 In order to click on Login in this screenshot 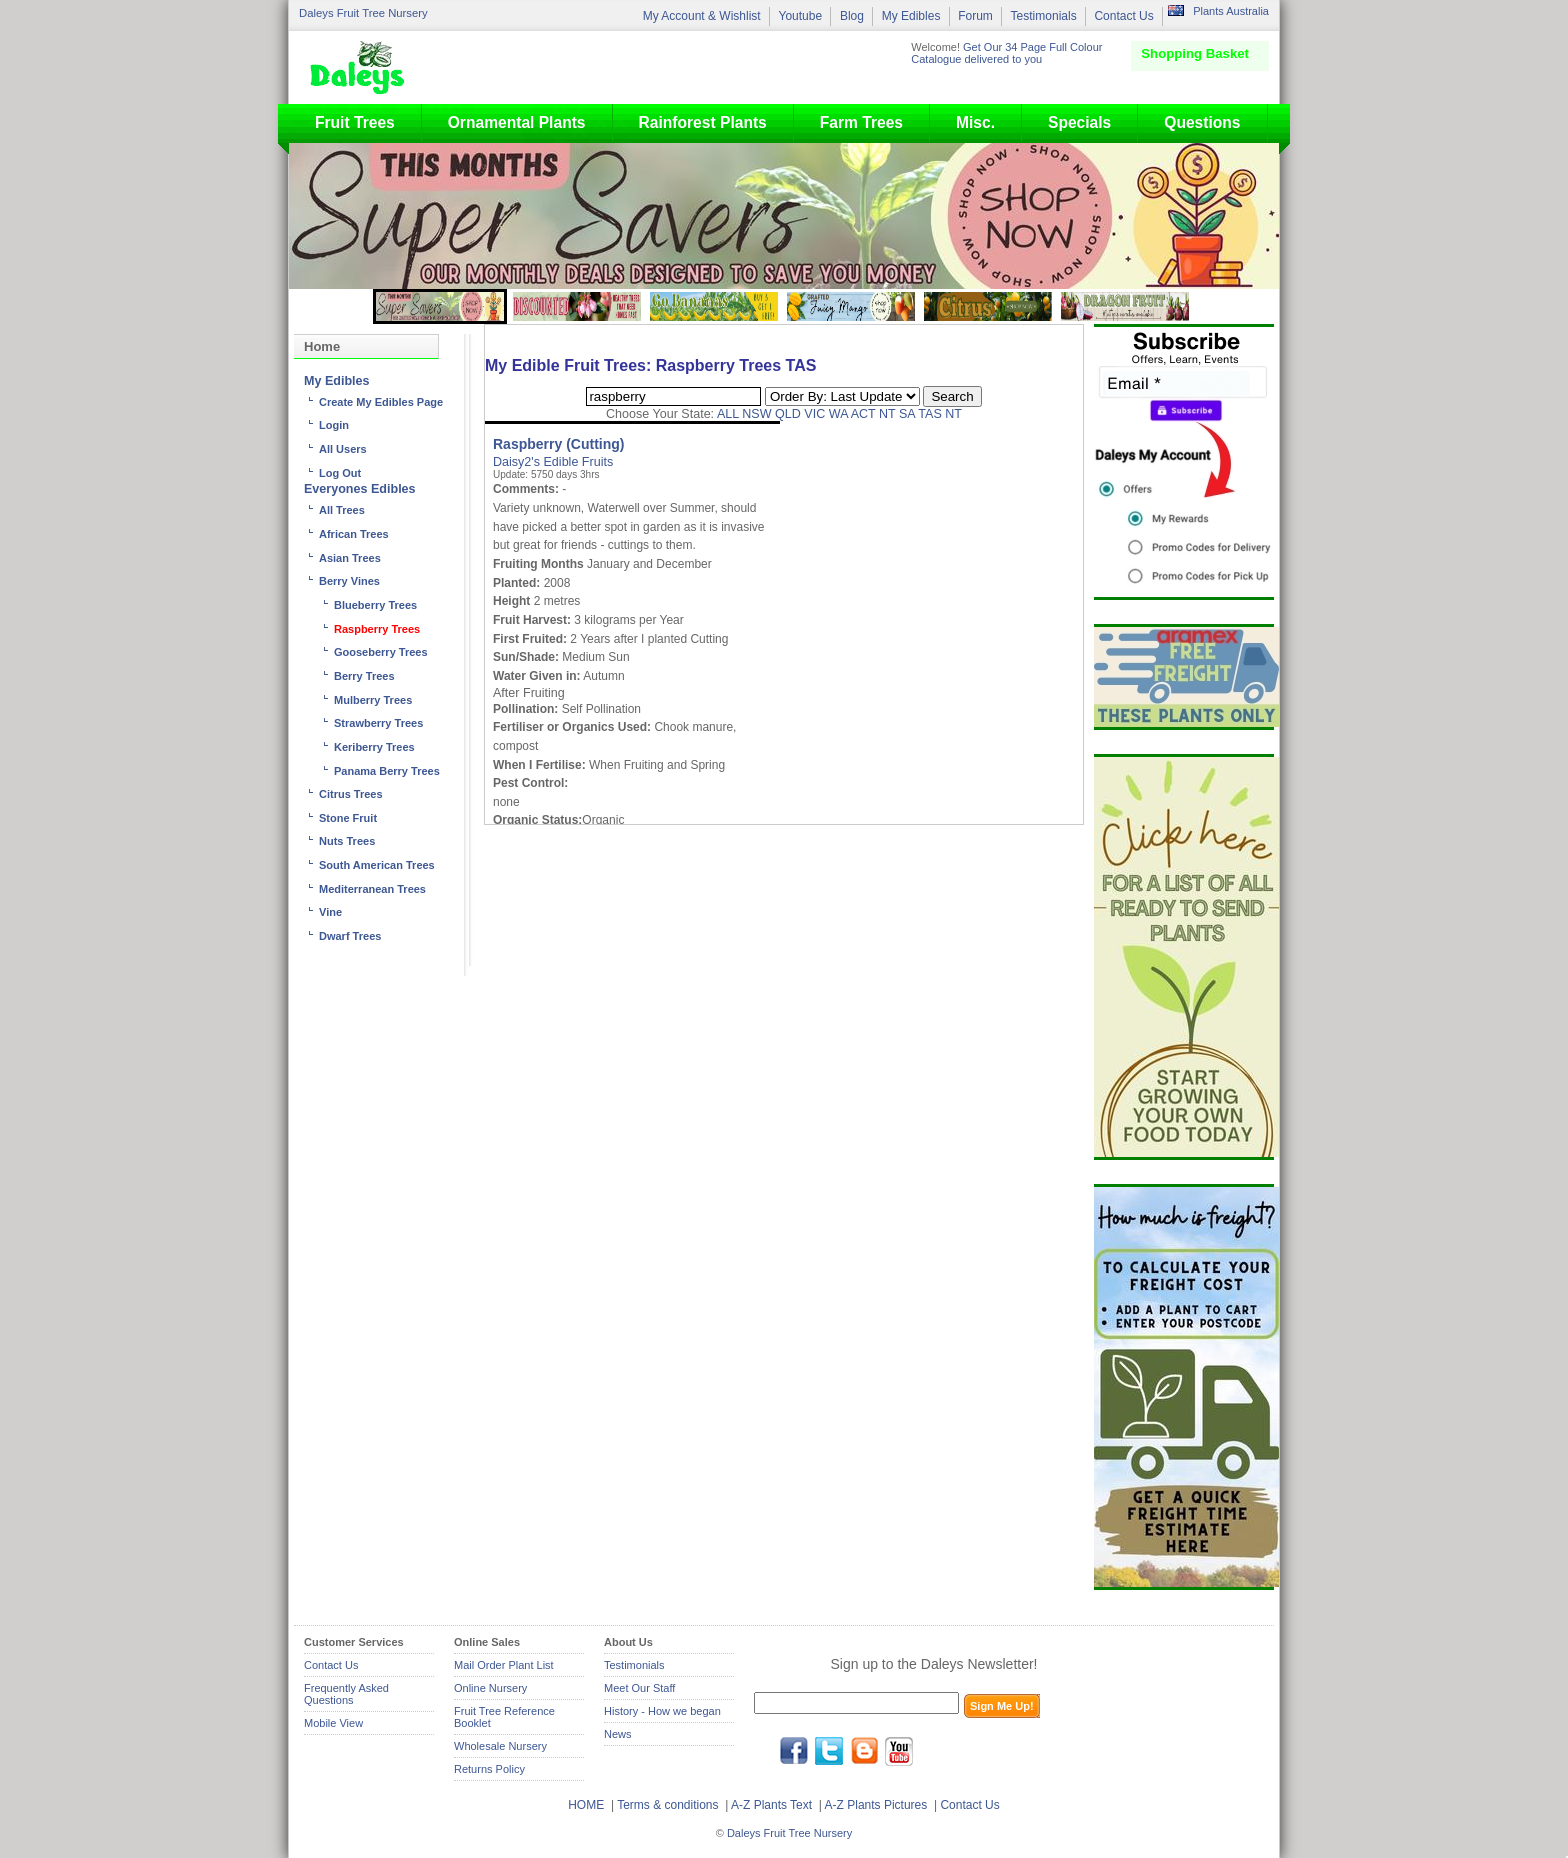, I will do `click(334, 425)`.